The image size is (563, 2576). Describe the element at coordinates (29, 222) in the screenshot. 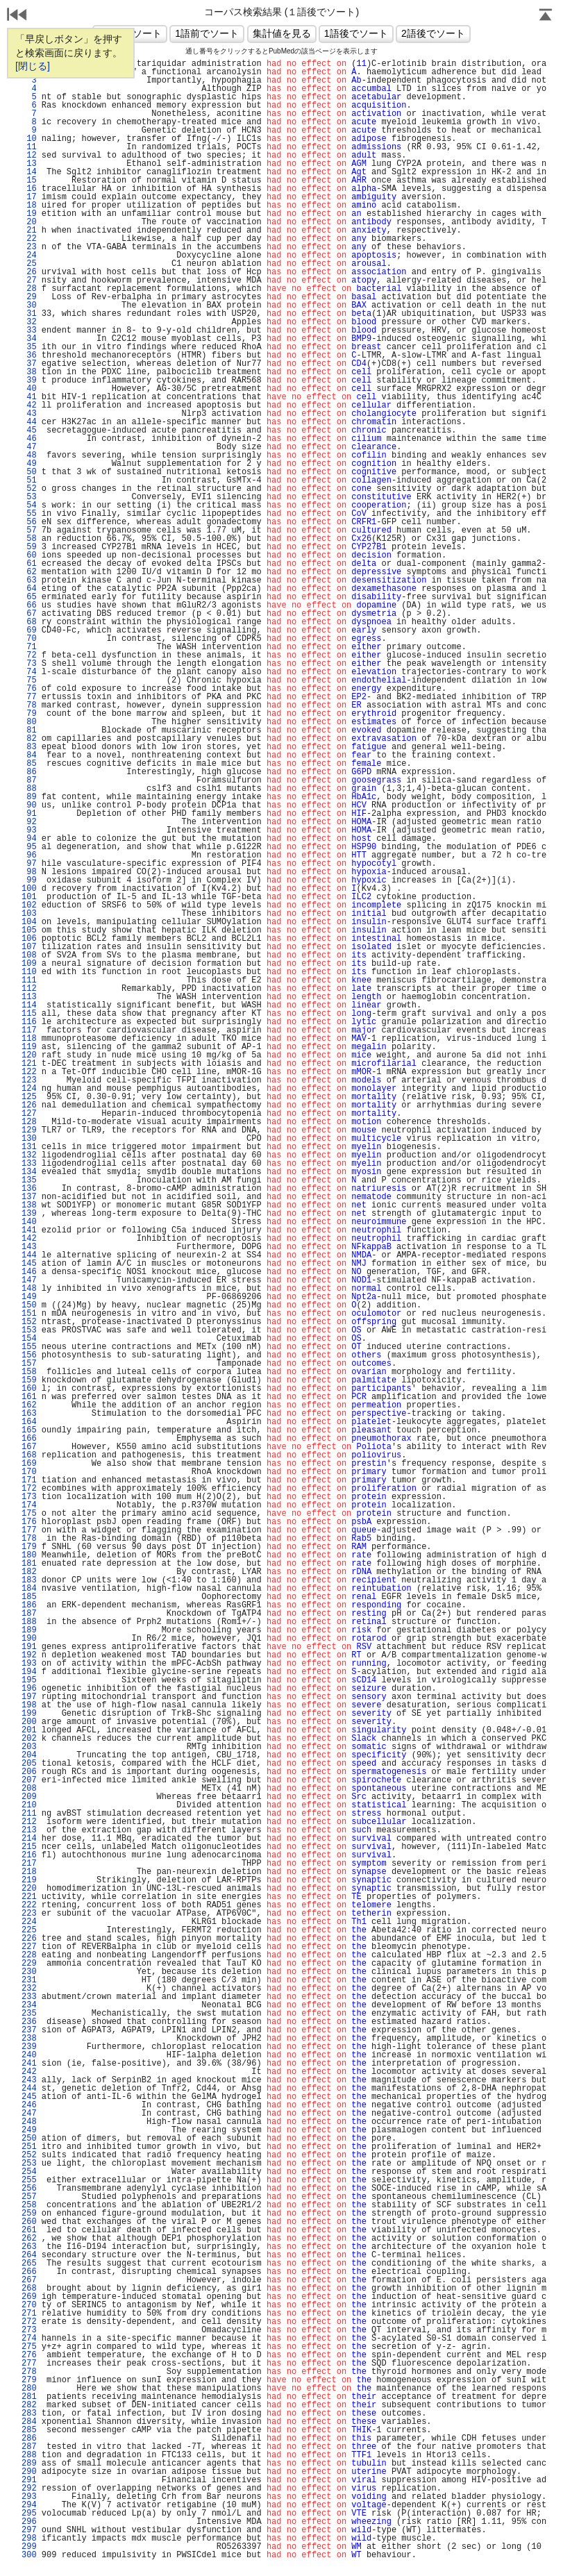

I see `20` at that location.